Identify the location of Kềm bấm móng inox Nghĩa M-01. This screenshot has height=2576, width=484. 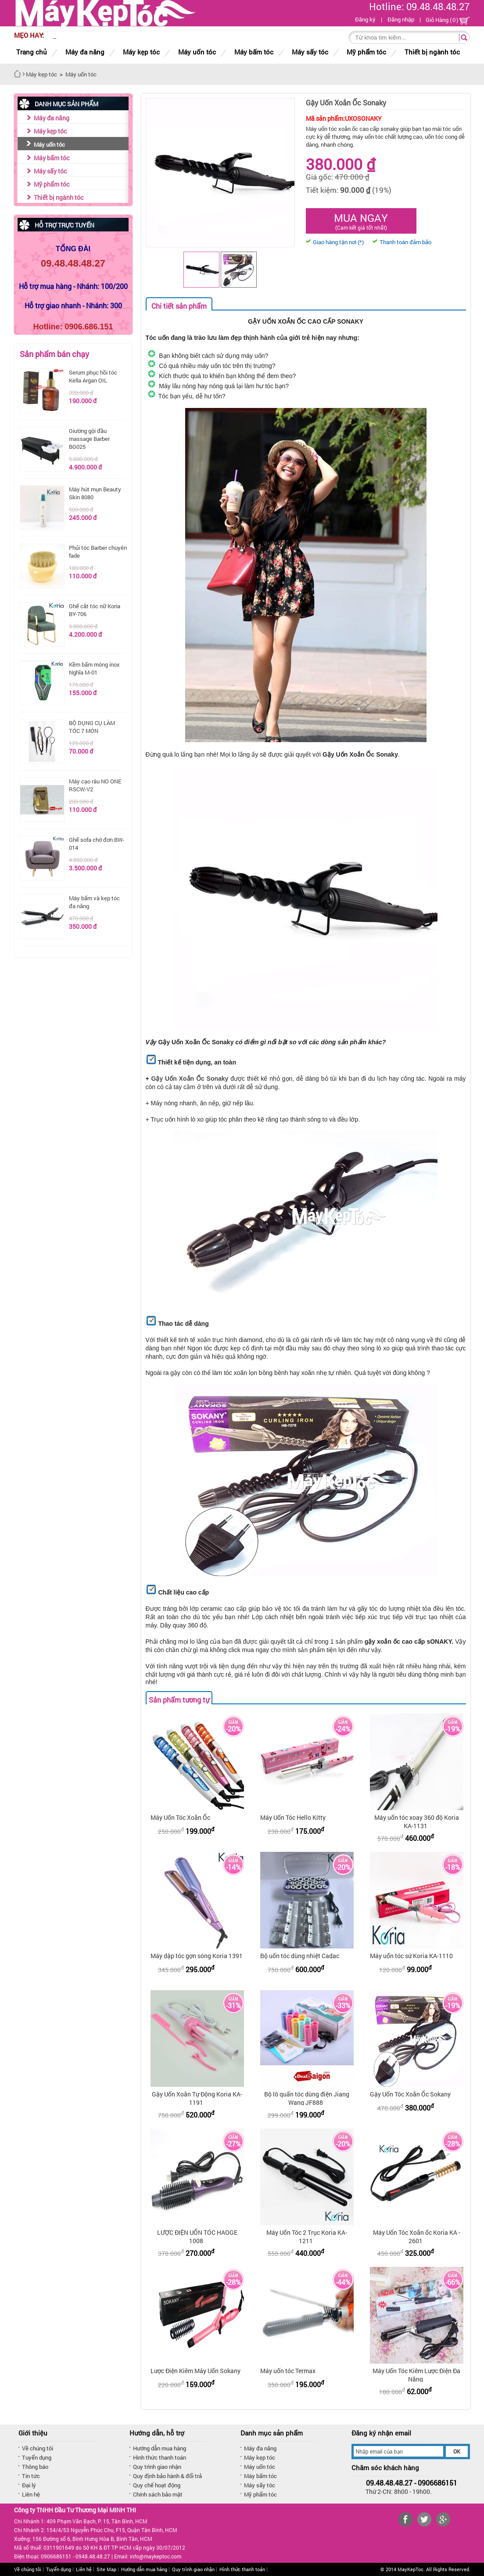
(94, 668).